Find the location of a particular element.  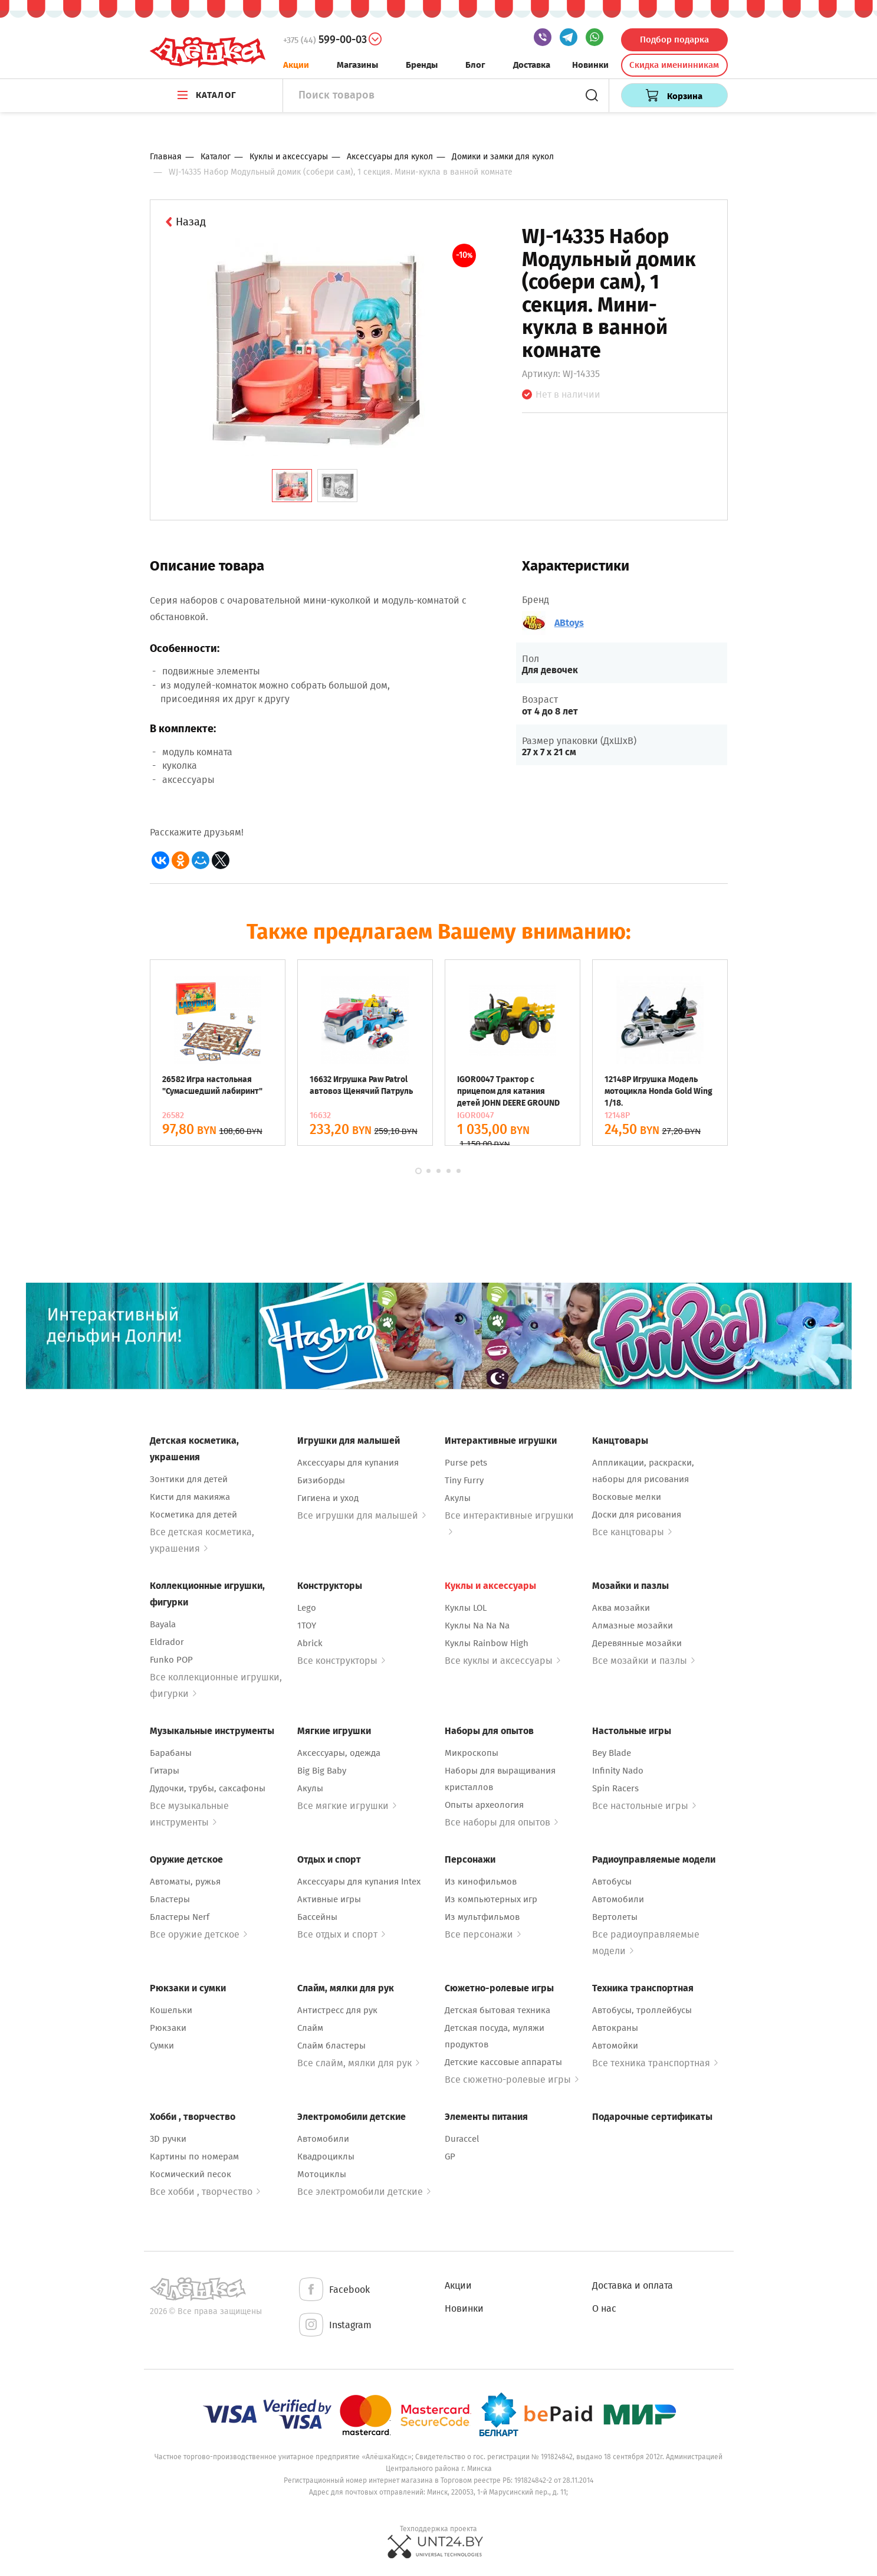

Вертолеты is located at coordinates (615, 1917).